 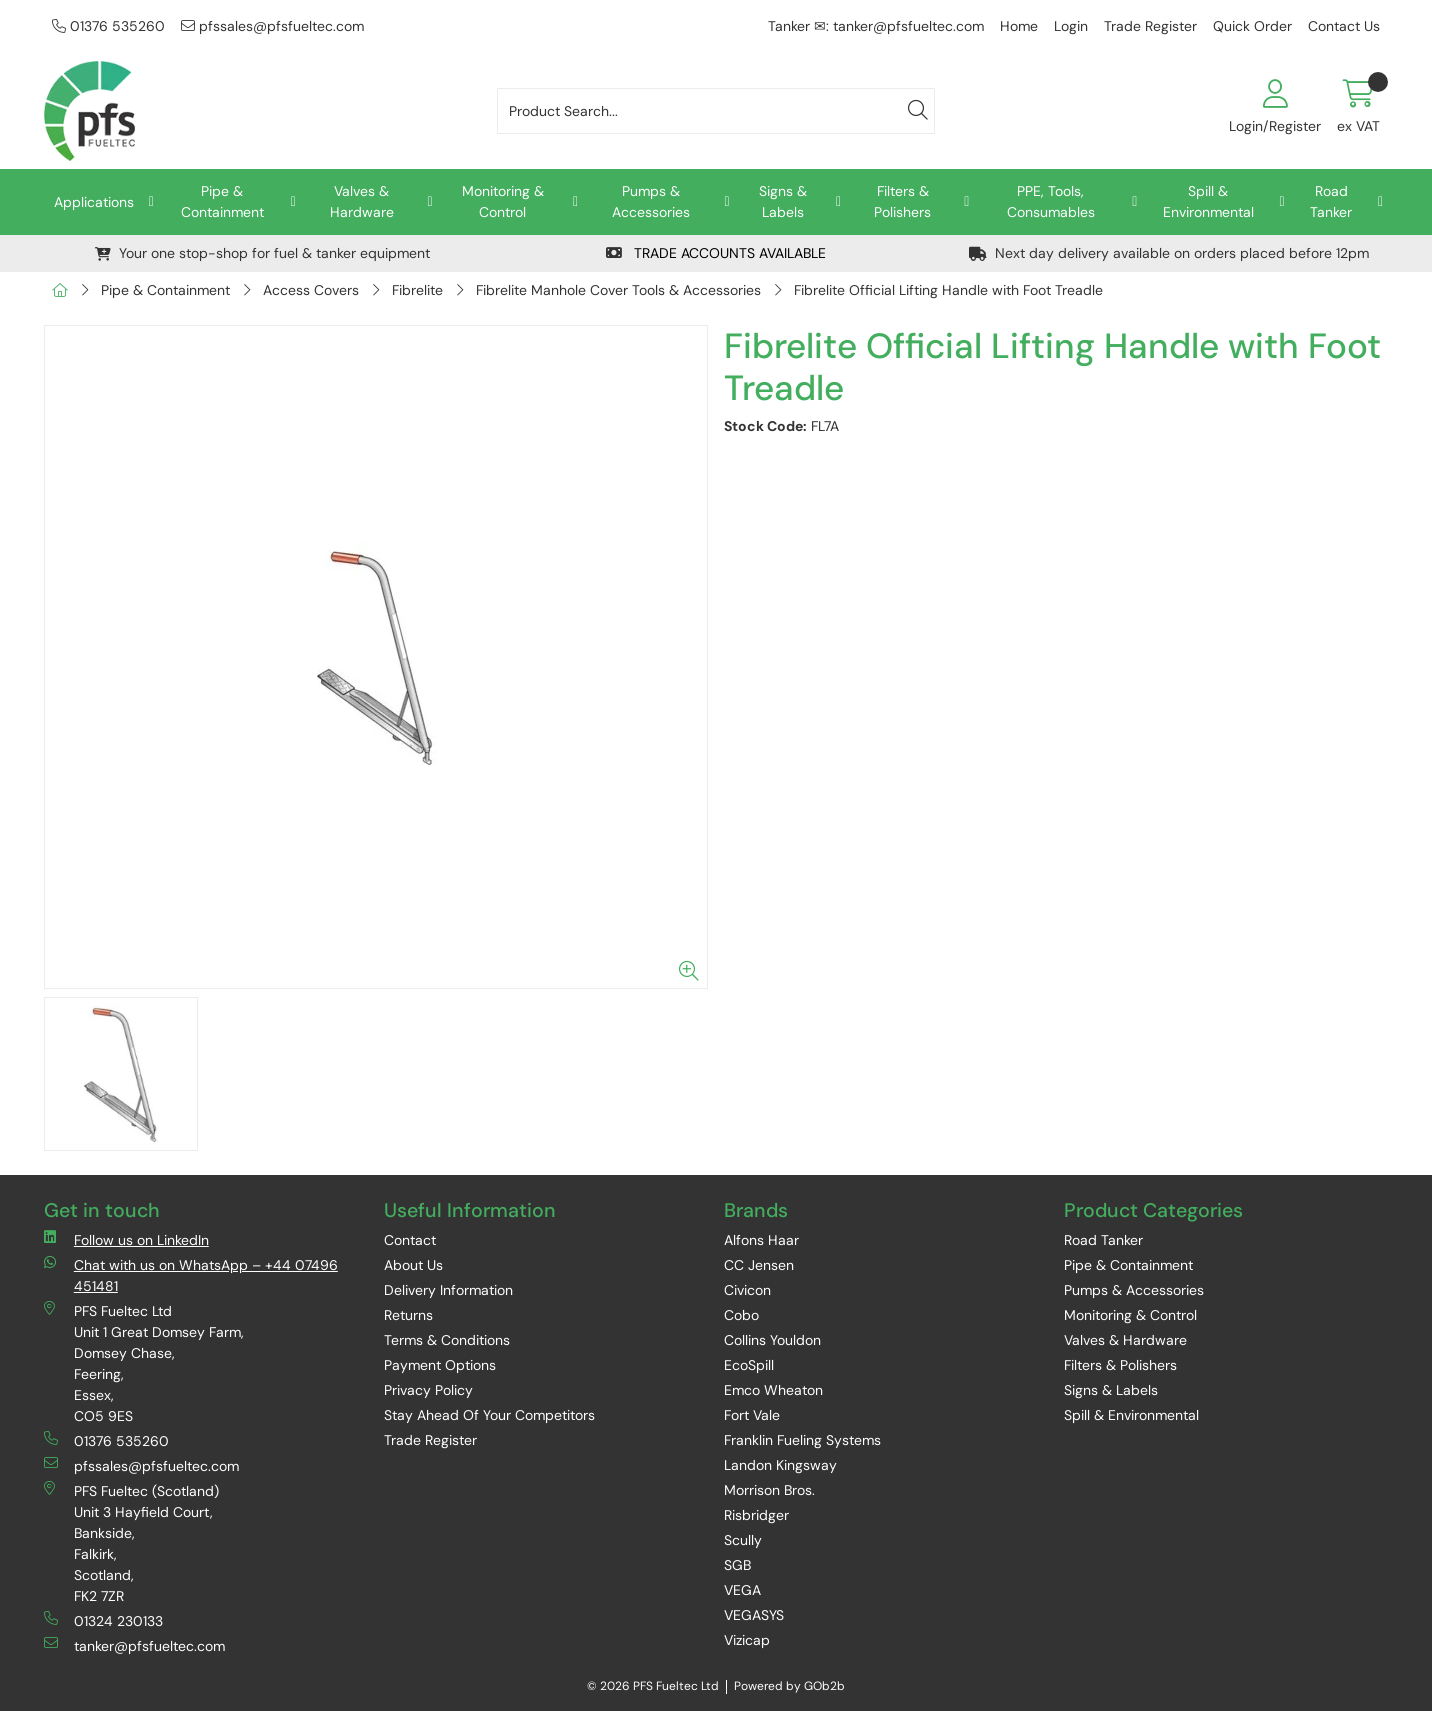 I want to click on SGB, so click(x=737, y=1565).